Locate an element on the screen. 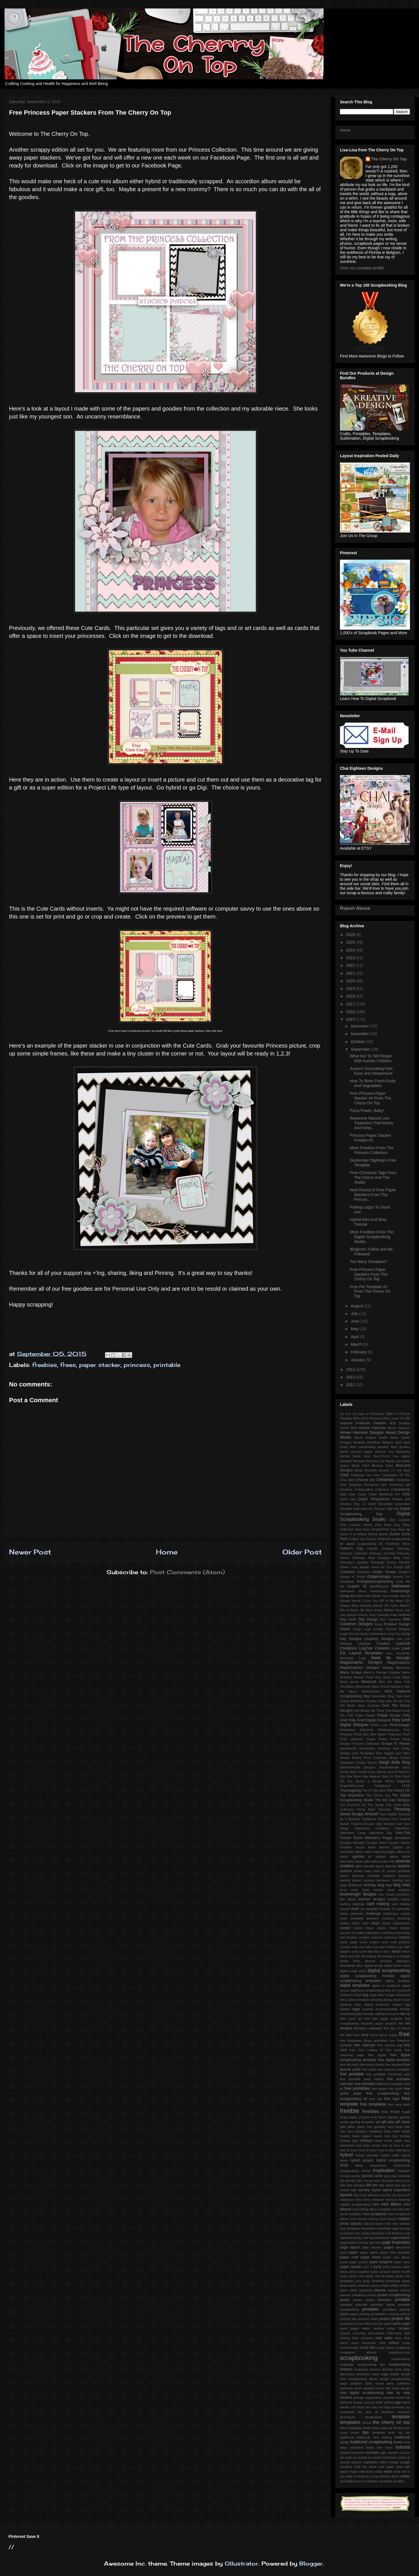  fast paper projects is located at coordinates (387, 2018).